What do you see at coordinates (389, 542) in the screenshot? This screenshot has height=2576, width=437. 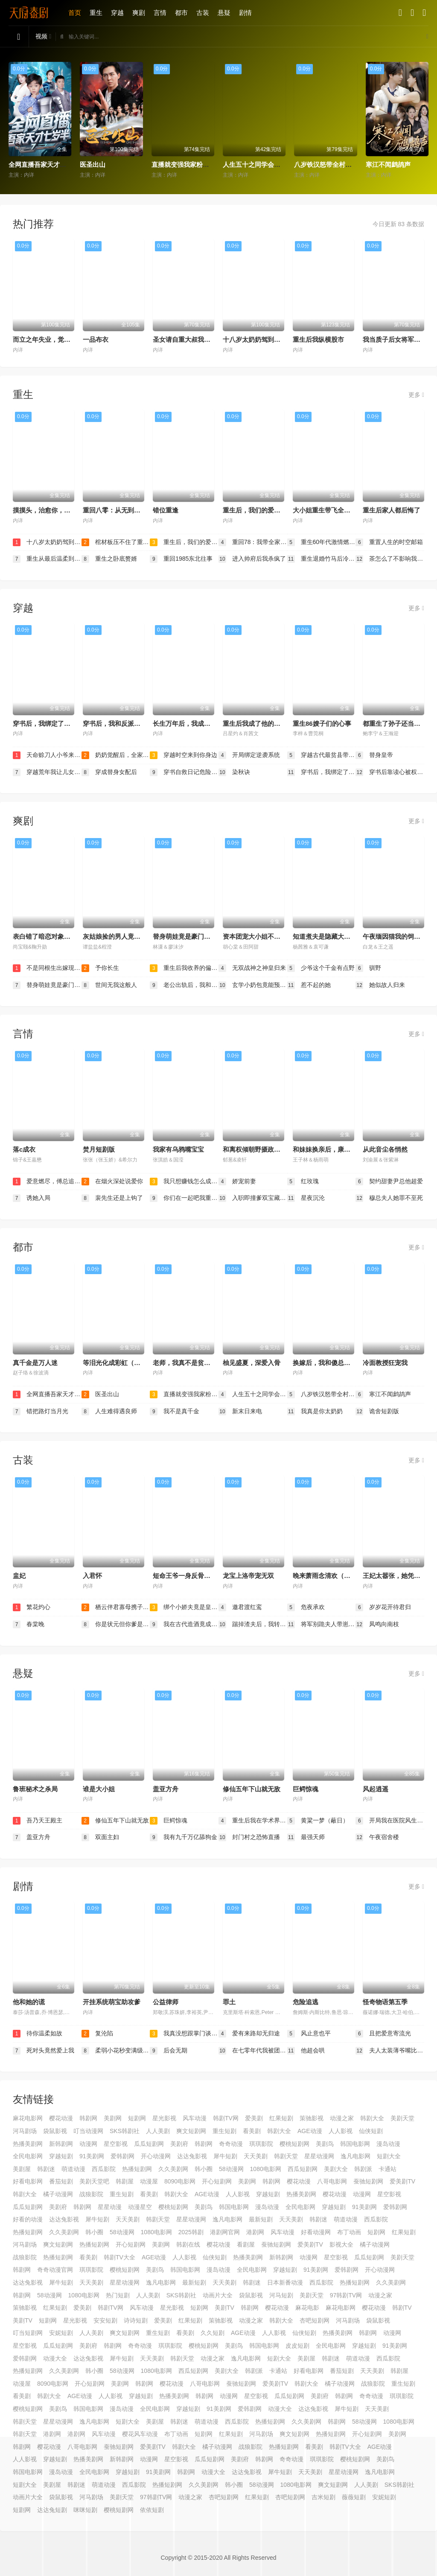 I see `重置人生的时空邮箱` at bounding box center [389, 542].